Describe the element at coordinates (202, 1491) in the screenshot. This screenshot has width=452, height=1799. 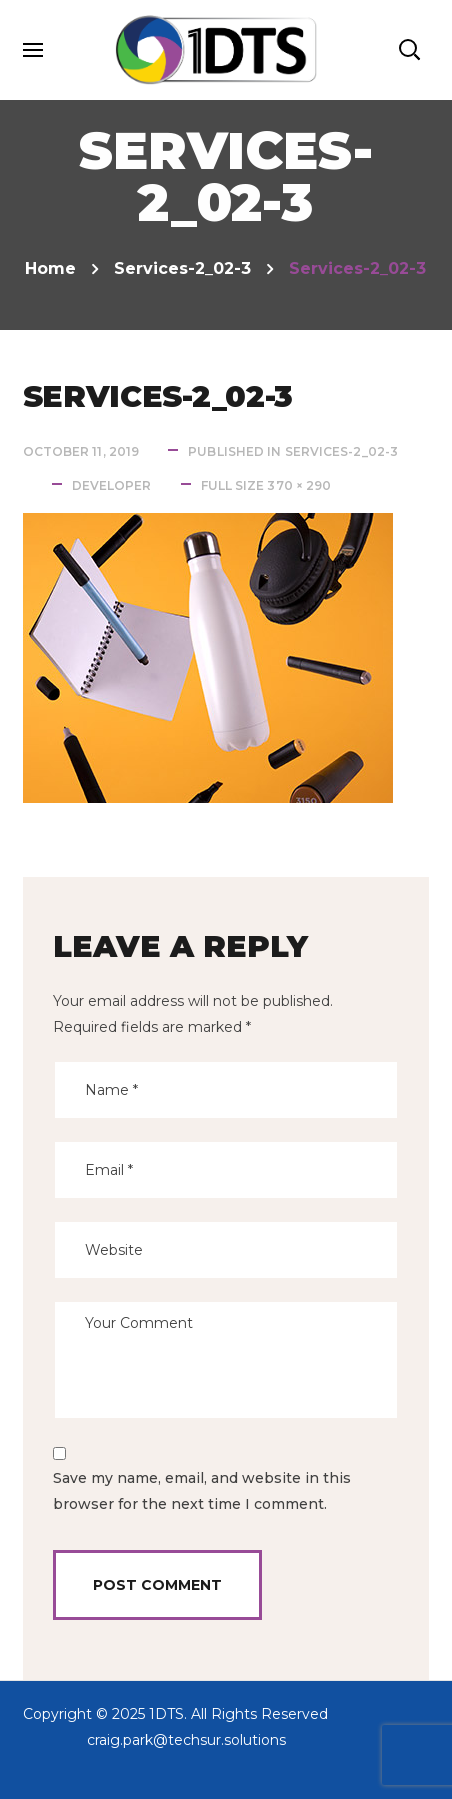
I see `Save my name, email, and website in this browser for the next time I comment.` at that location.